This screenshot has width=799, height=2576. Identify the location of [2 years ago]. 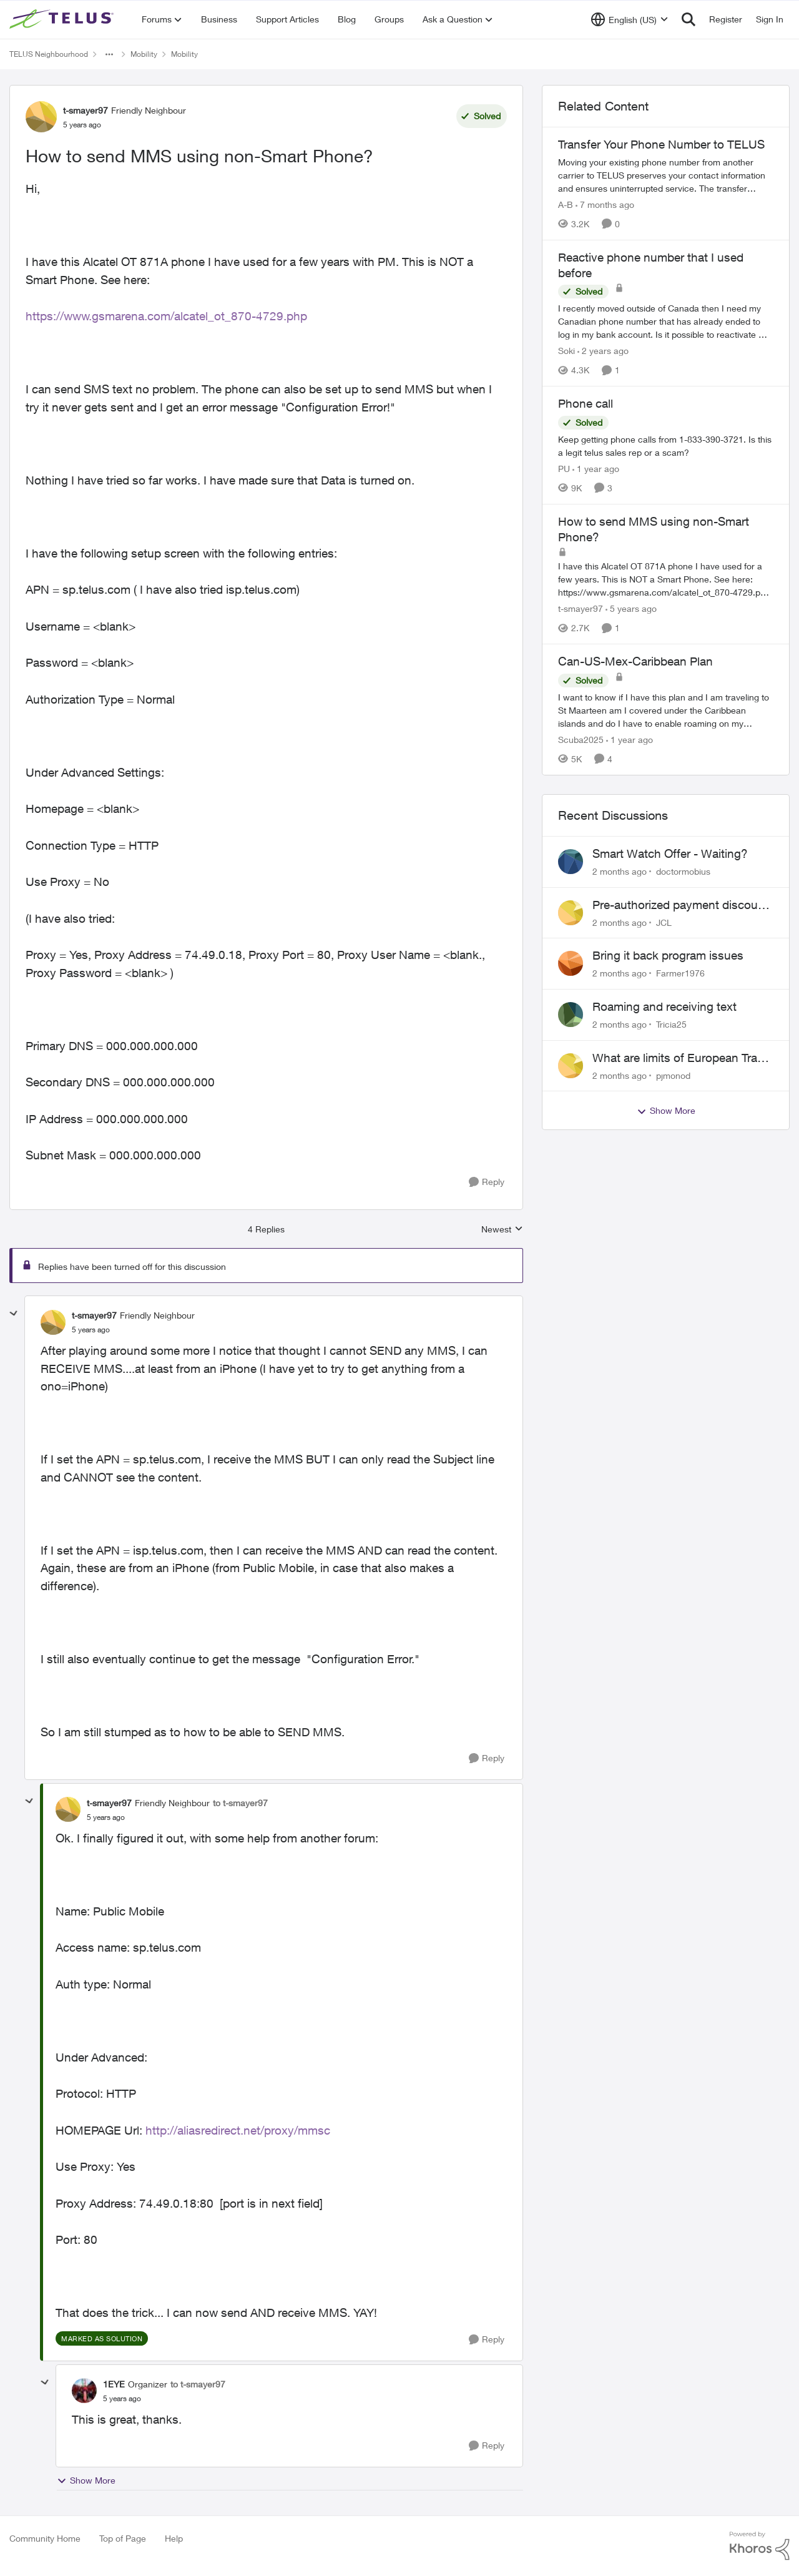
(603, 350).